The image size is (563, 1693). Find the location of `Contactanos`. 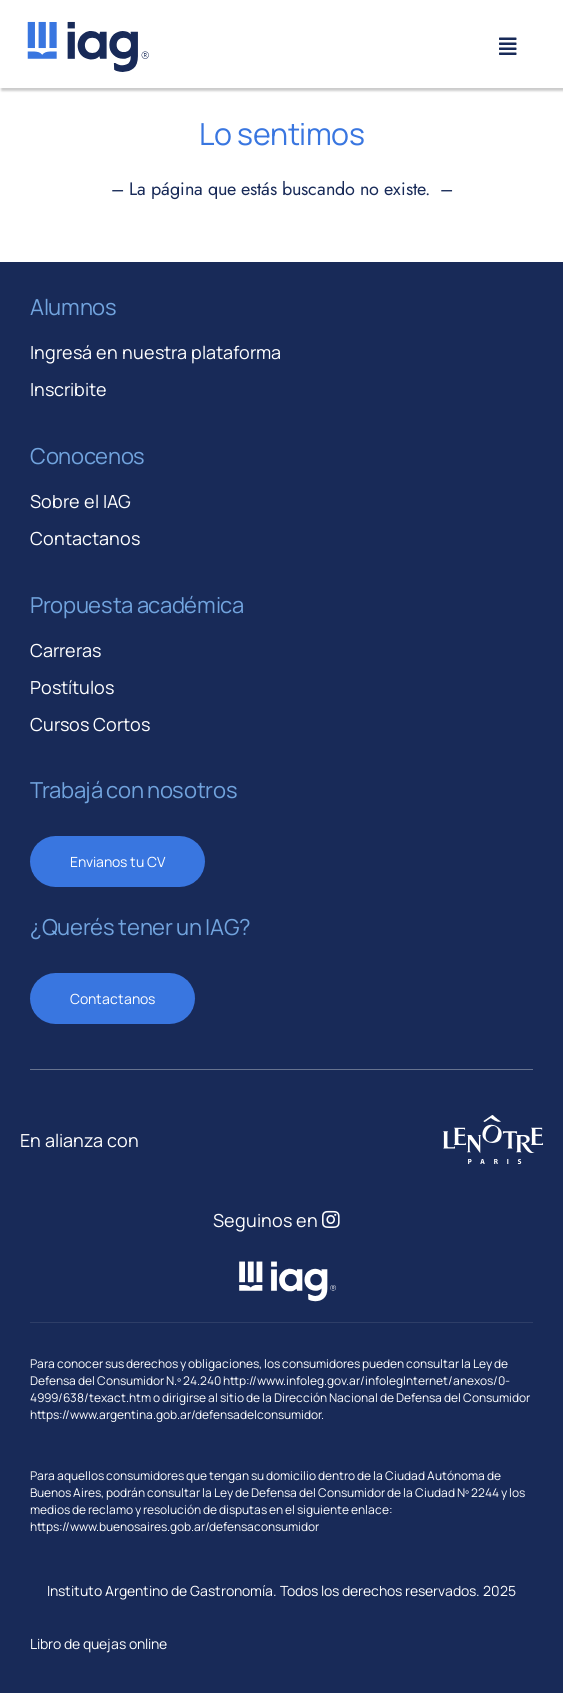

Contactanos is located at coordinates (85, 538).